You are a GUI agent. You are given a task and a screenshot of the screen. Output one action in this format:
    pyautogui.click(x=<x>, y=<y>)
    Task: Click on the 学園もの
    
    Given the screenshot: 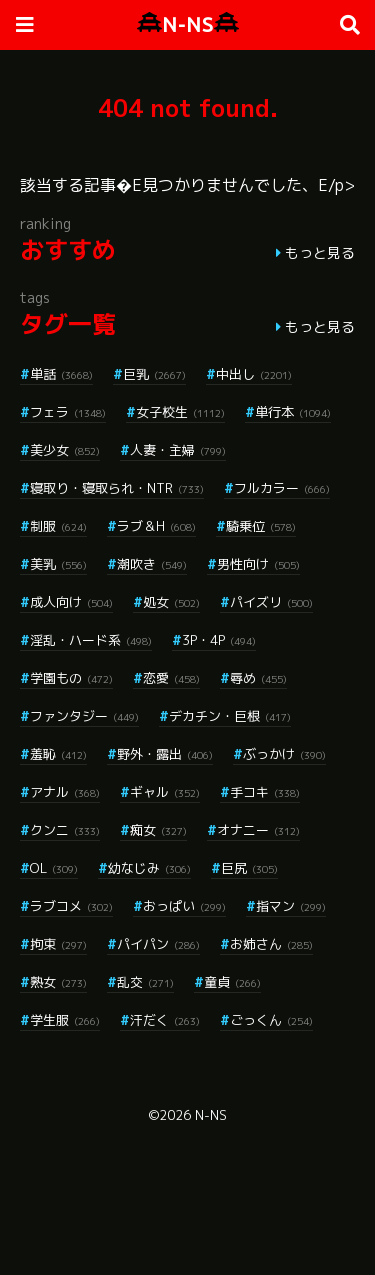 What is the action you would take?
    pyautogui.click(x=71, y=678)
    